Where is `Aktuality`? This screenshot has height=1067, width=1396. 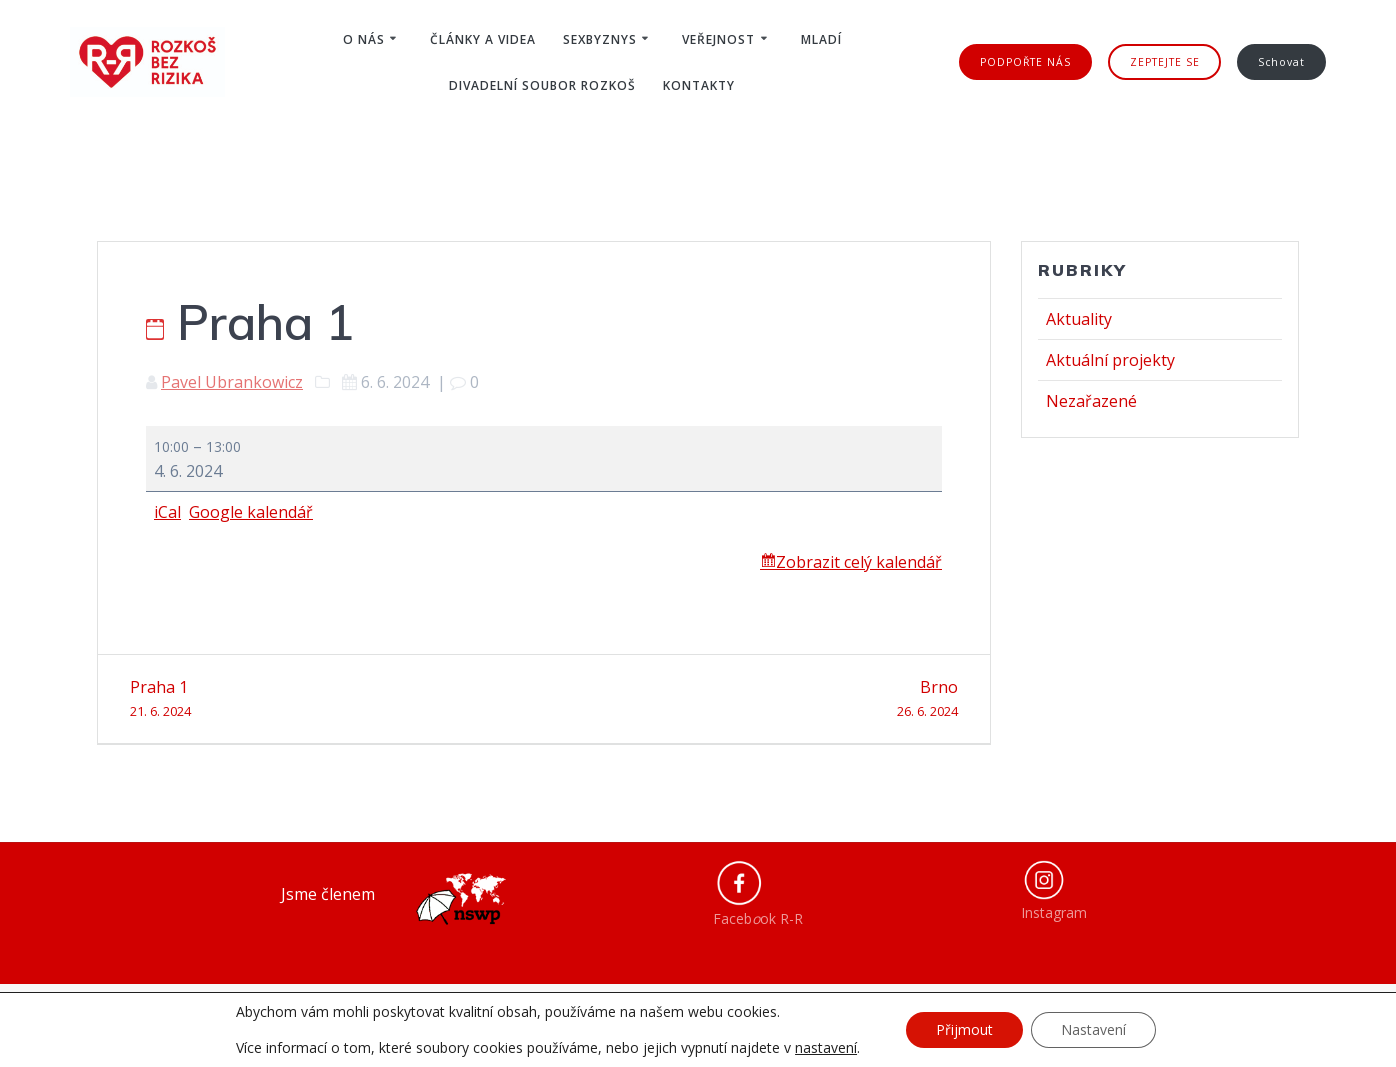 Aktuality is located at coordinates (1079, 319).